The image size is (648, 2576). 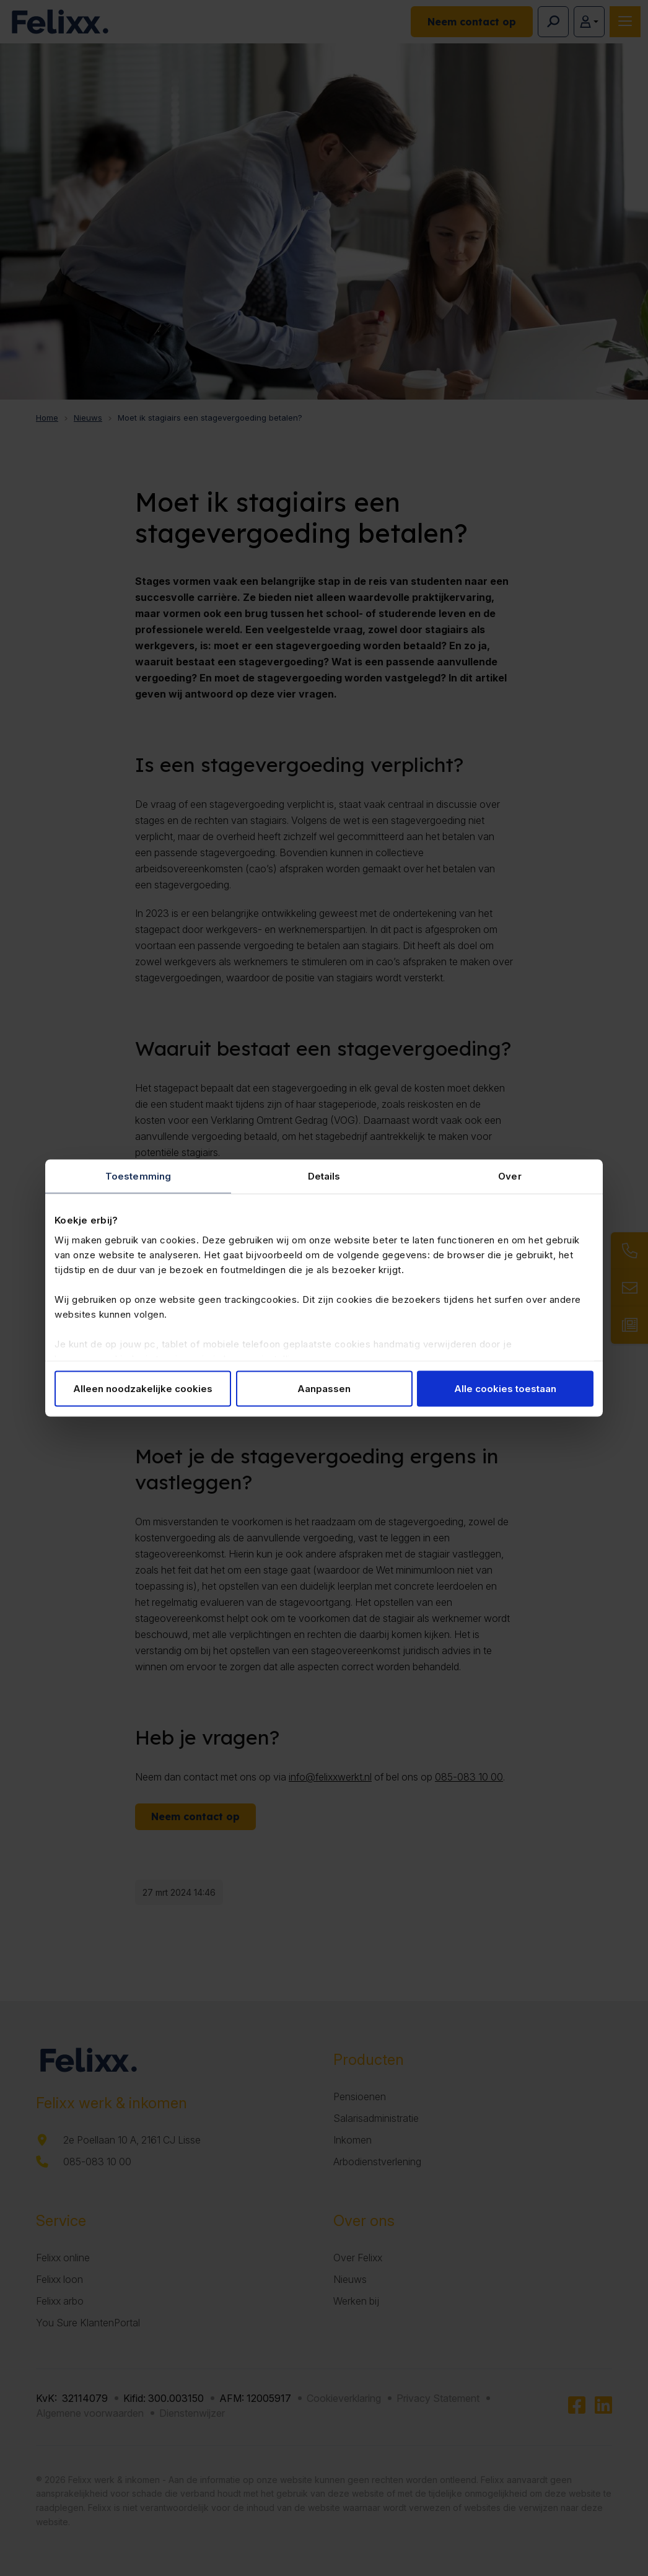 What do you see at coordinates (505, 1389) in the screenshot?
I see `Alle cookies toestaan` at bounding box center [505, 1389].